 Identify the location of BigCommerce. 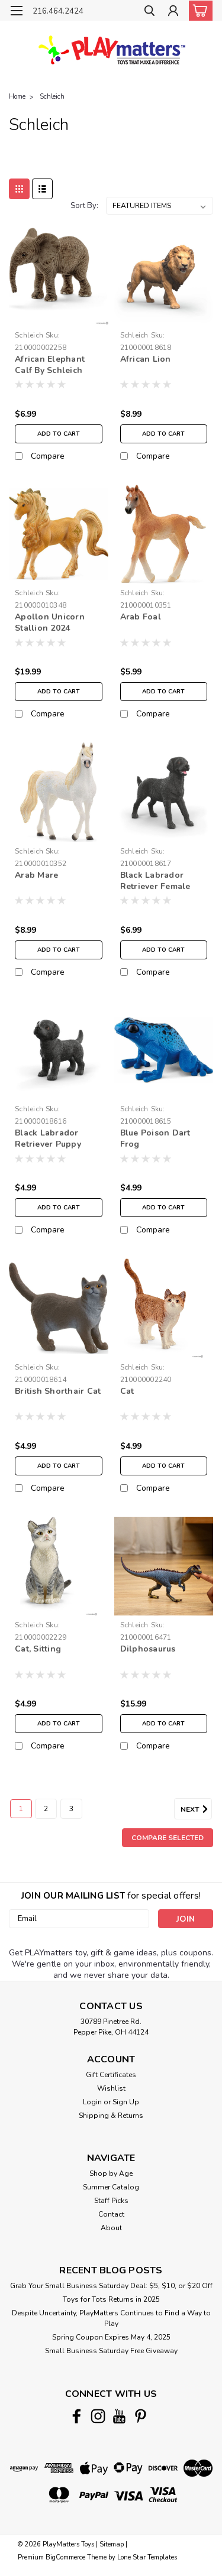
(65, 2557).